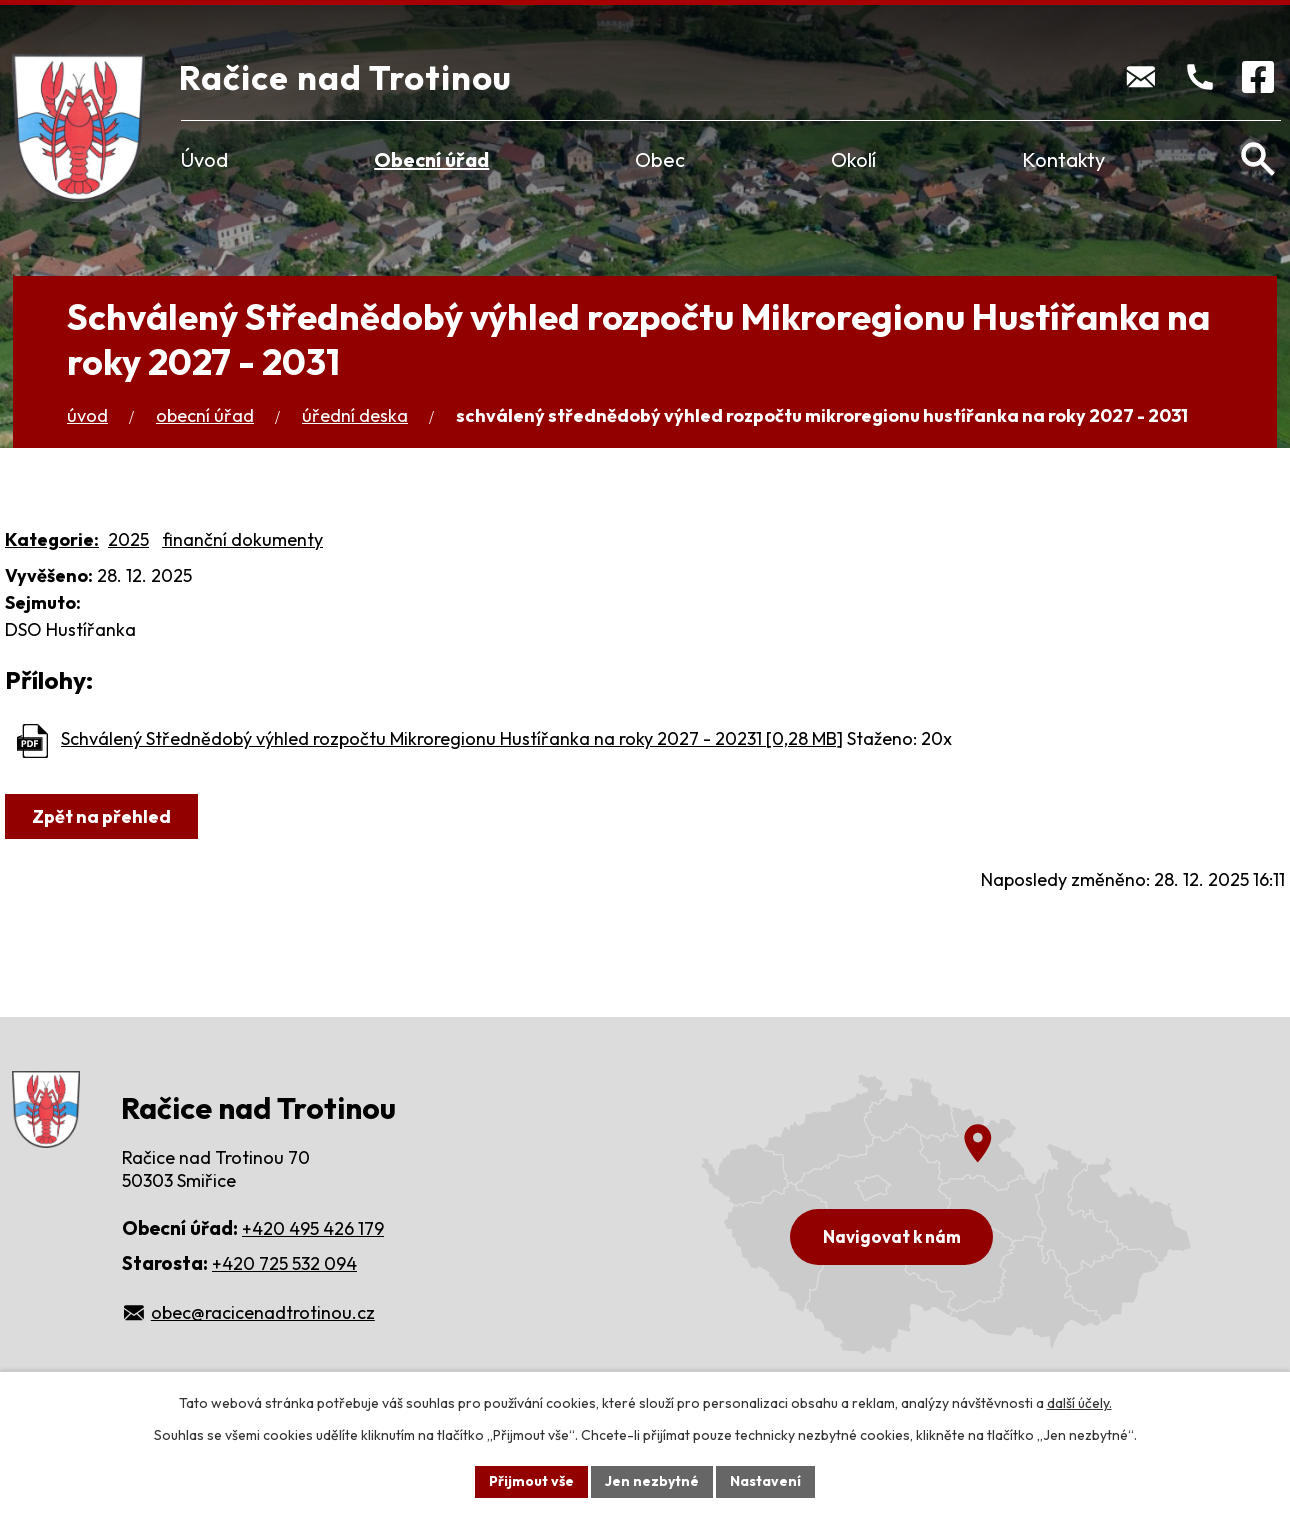  What do you see at coordinates (1063, 159) in the screenshot?
I see `Kontakty` at bounding box center [1063, 159].